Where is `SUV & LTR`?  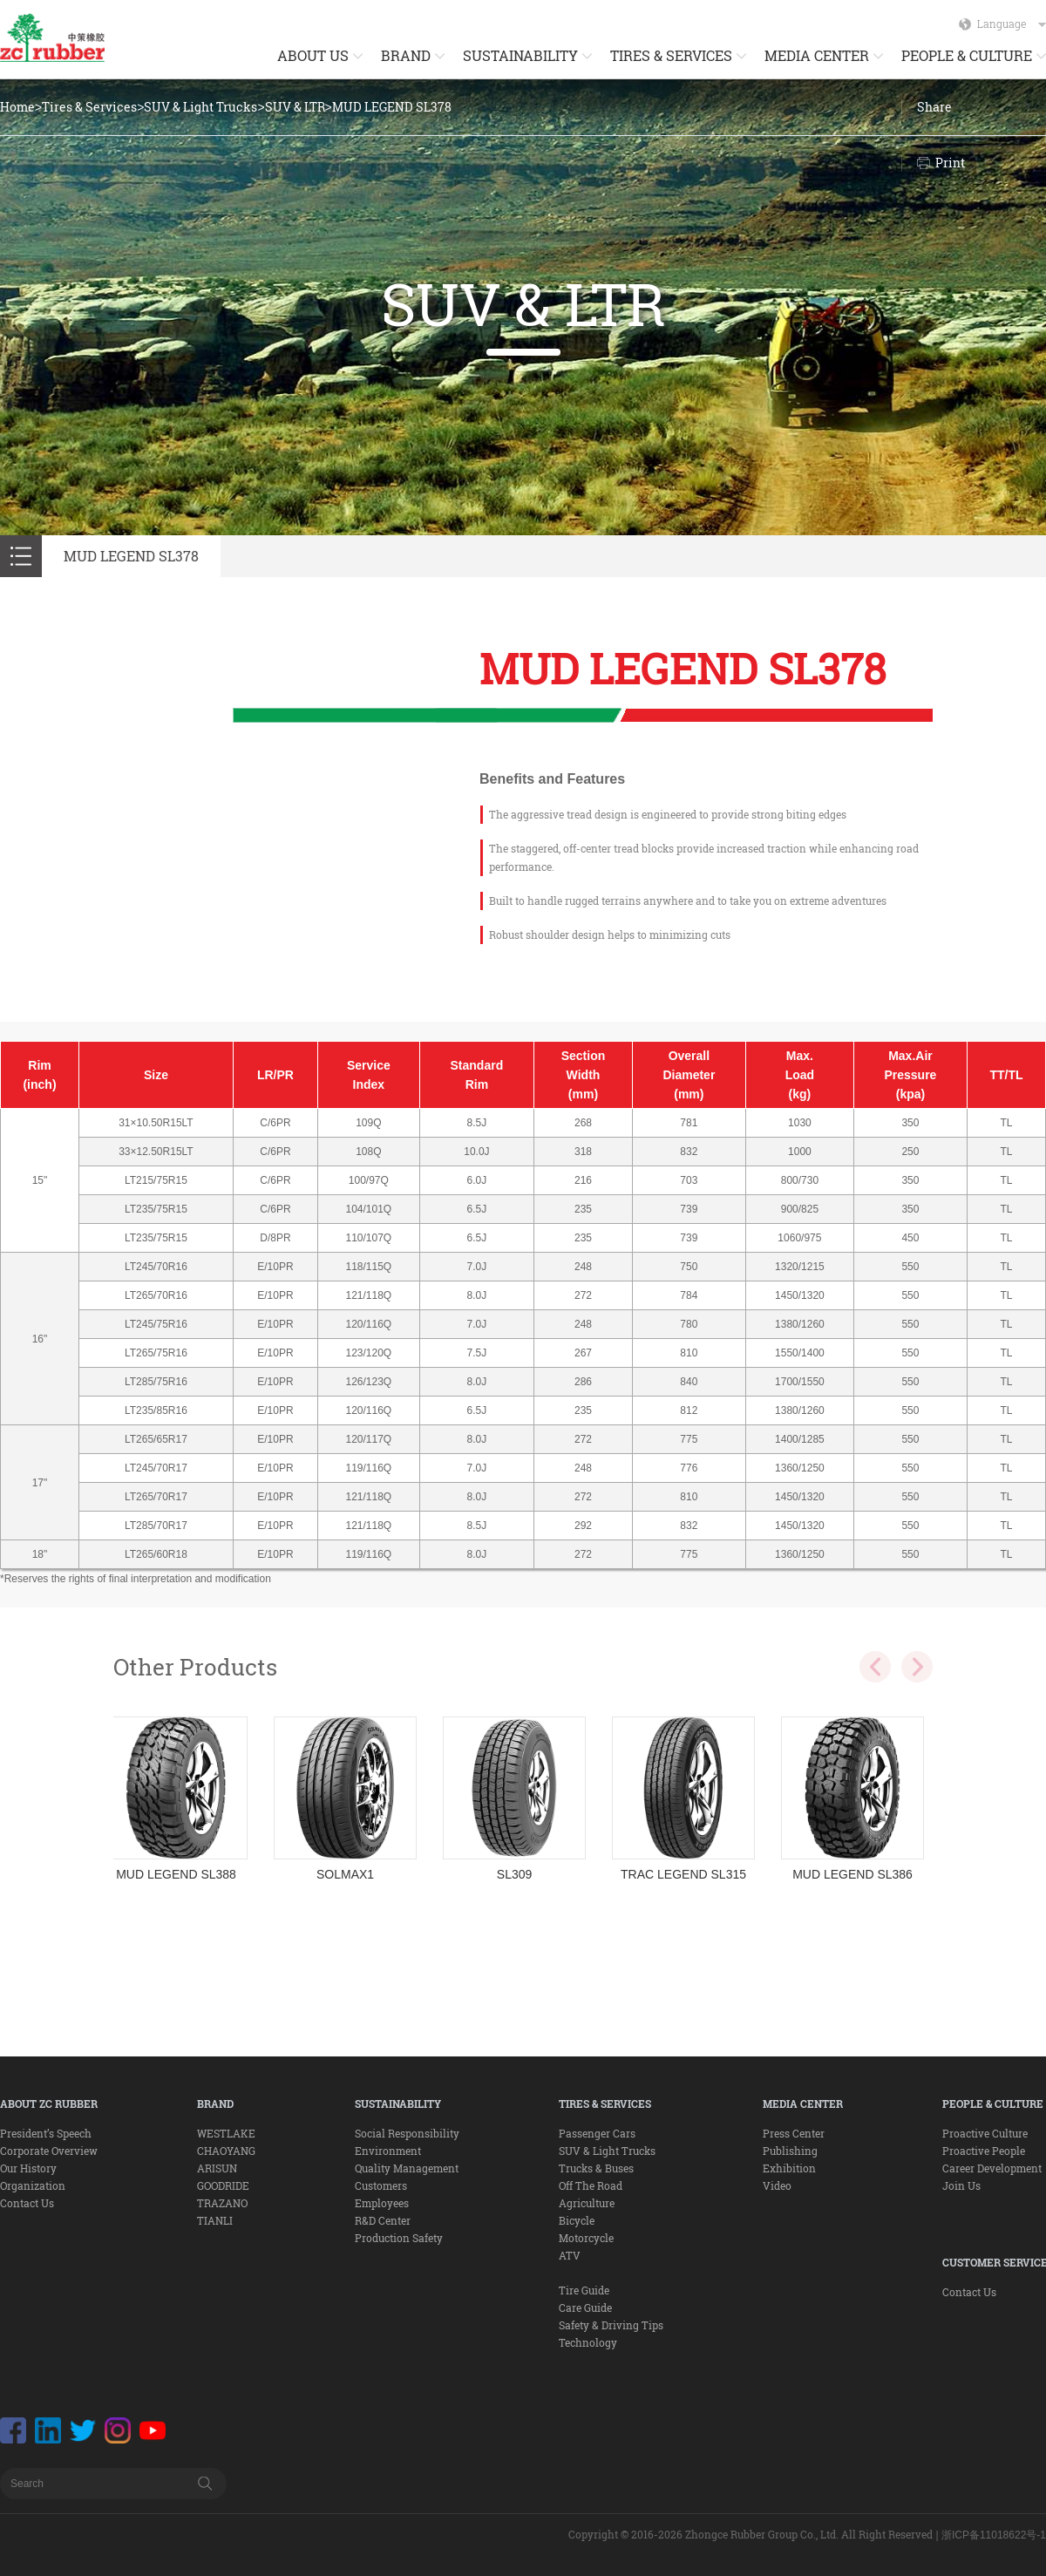 SUV & LTR is located at coordinates (295, 107).